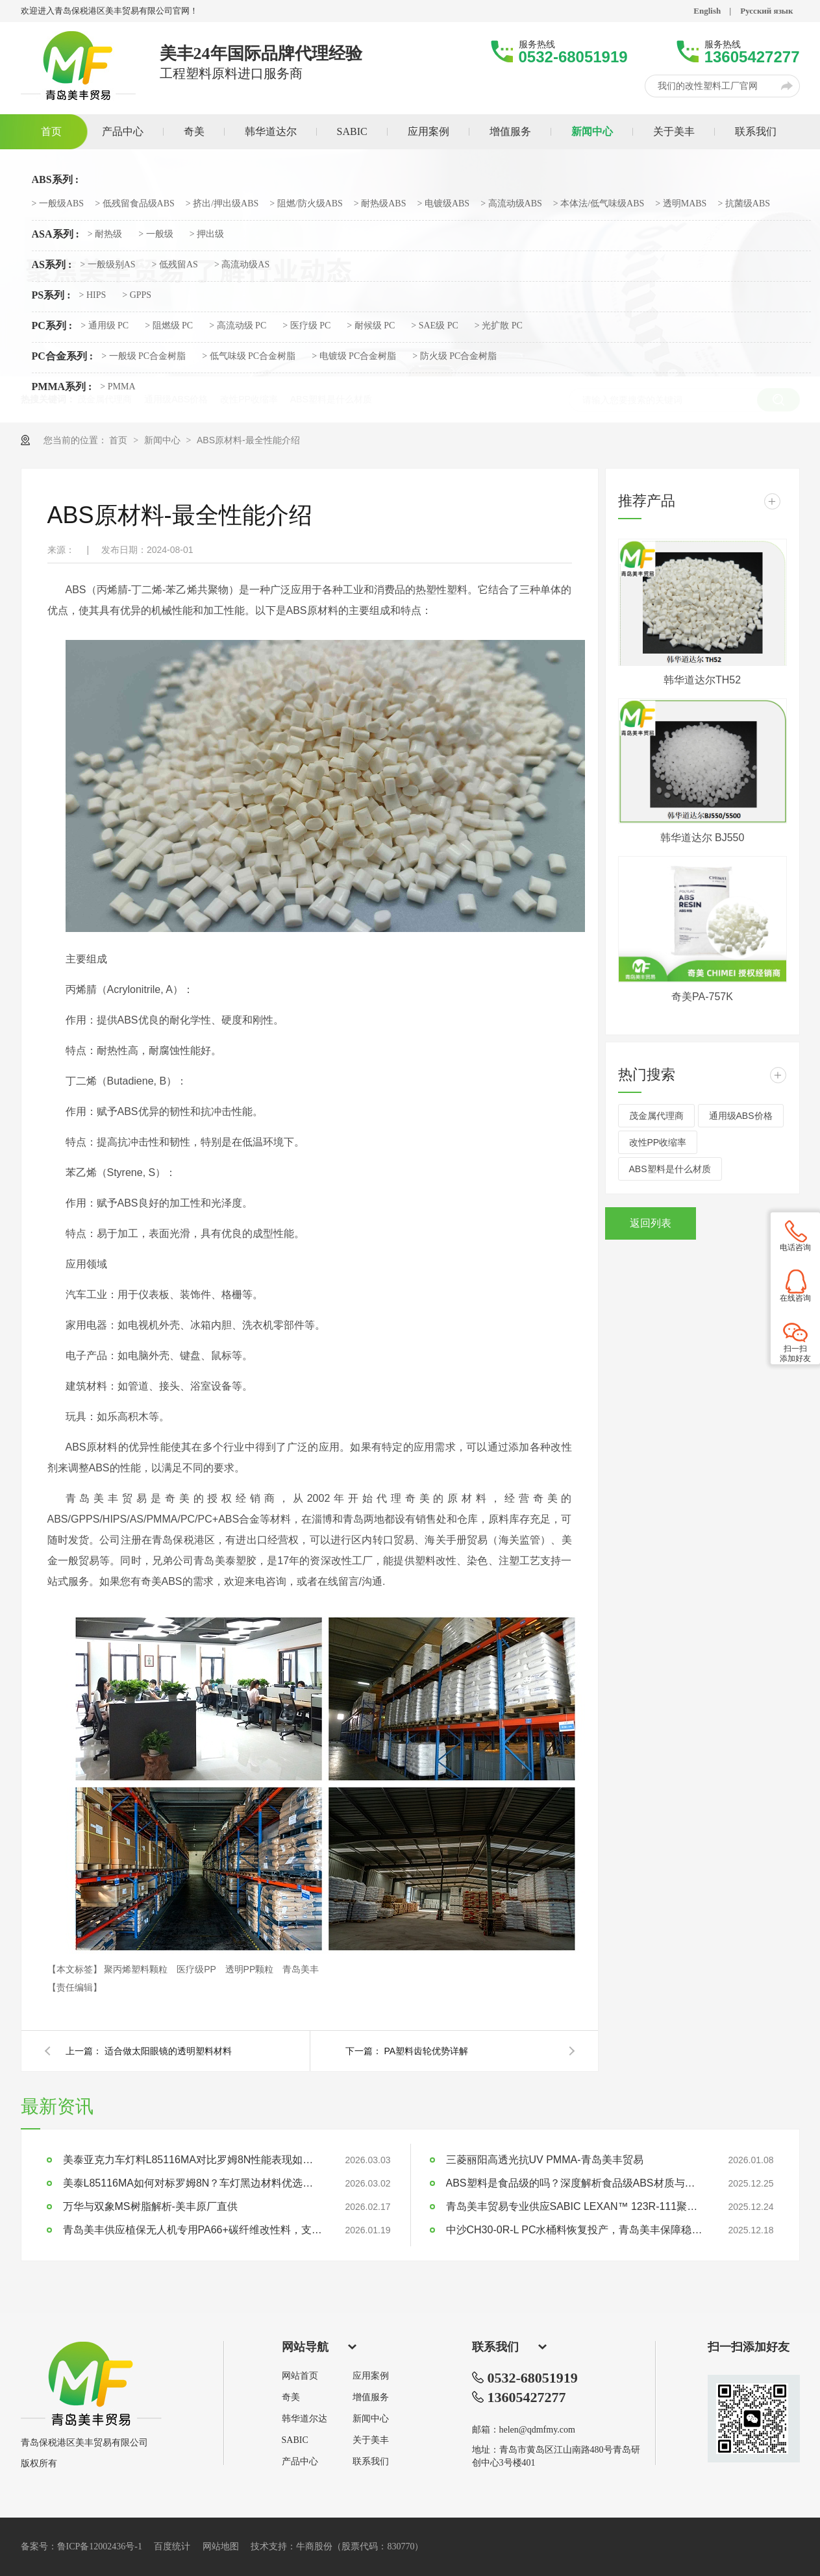 The image size is (820, 2576). What do you see at coordinates (150, 2206) in the screenshot?
I see `万华与双象MS树脂解析-美丰原厂直供` at bounding box center [150, 2206].